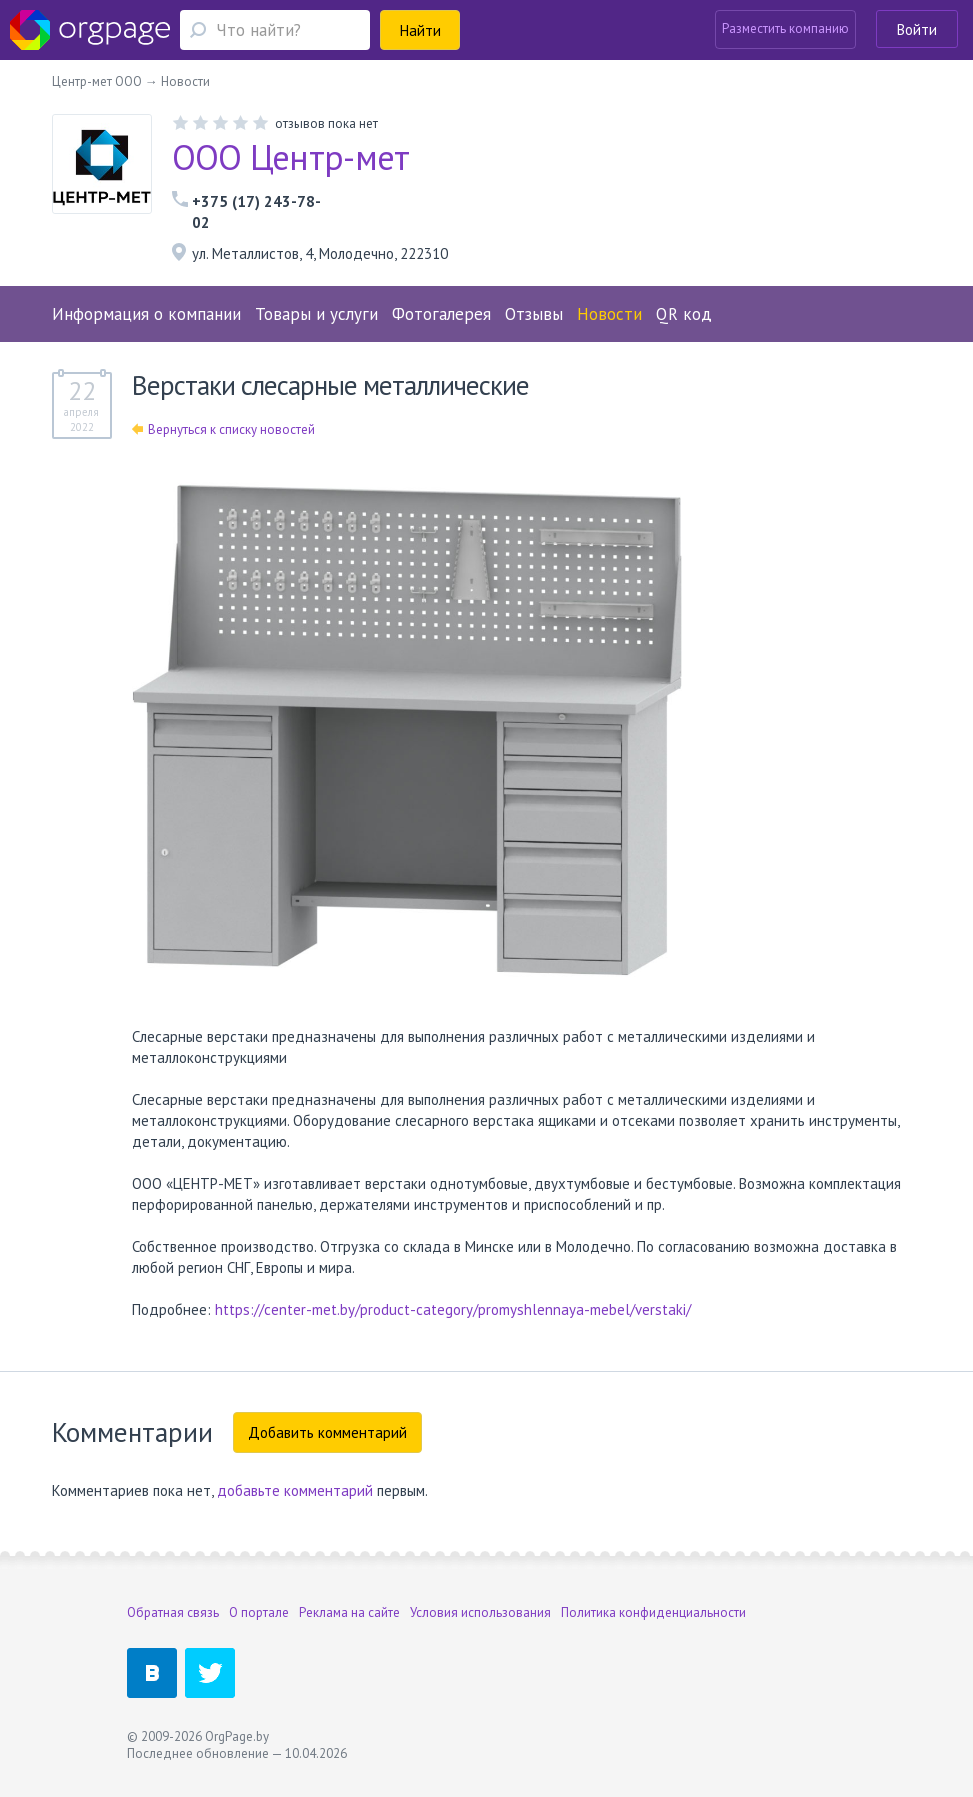 Image resolution: width=973 pixels, height=1797 pixels. What do you see at coordinates (684, 314) in the screenshot?
I see `QR код` at bounding box center [684, 314].